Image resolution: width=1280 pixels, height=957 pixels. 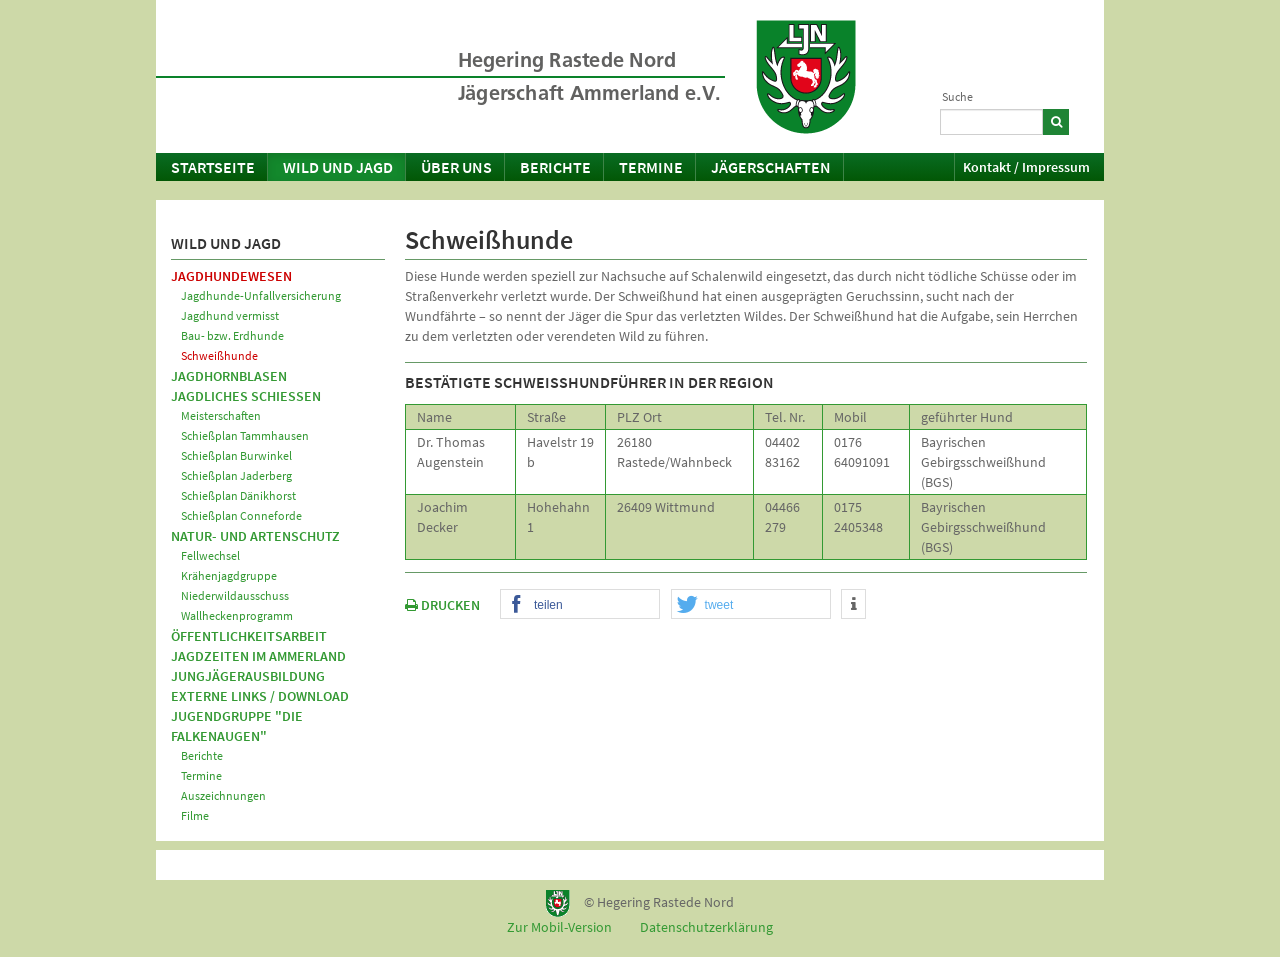 I want to click on Jagdhunde-Unfallversicherung, so click(x=261, y=295).